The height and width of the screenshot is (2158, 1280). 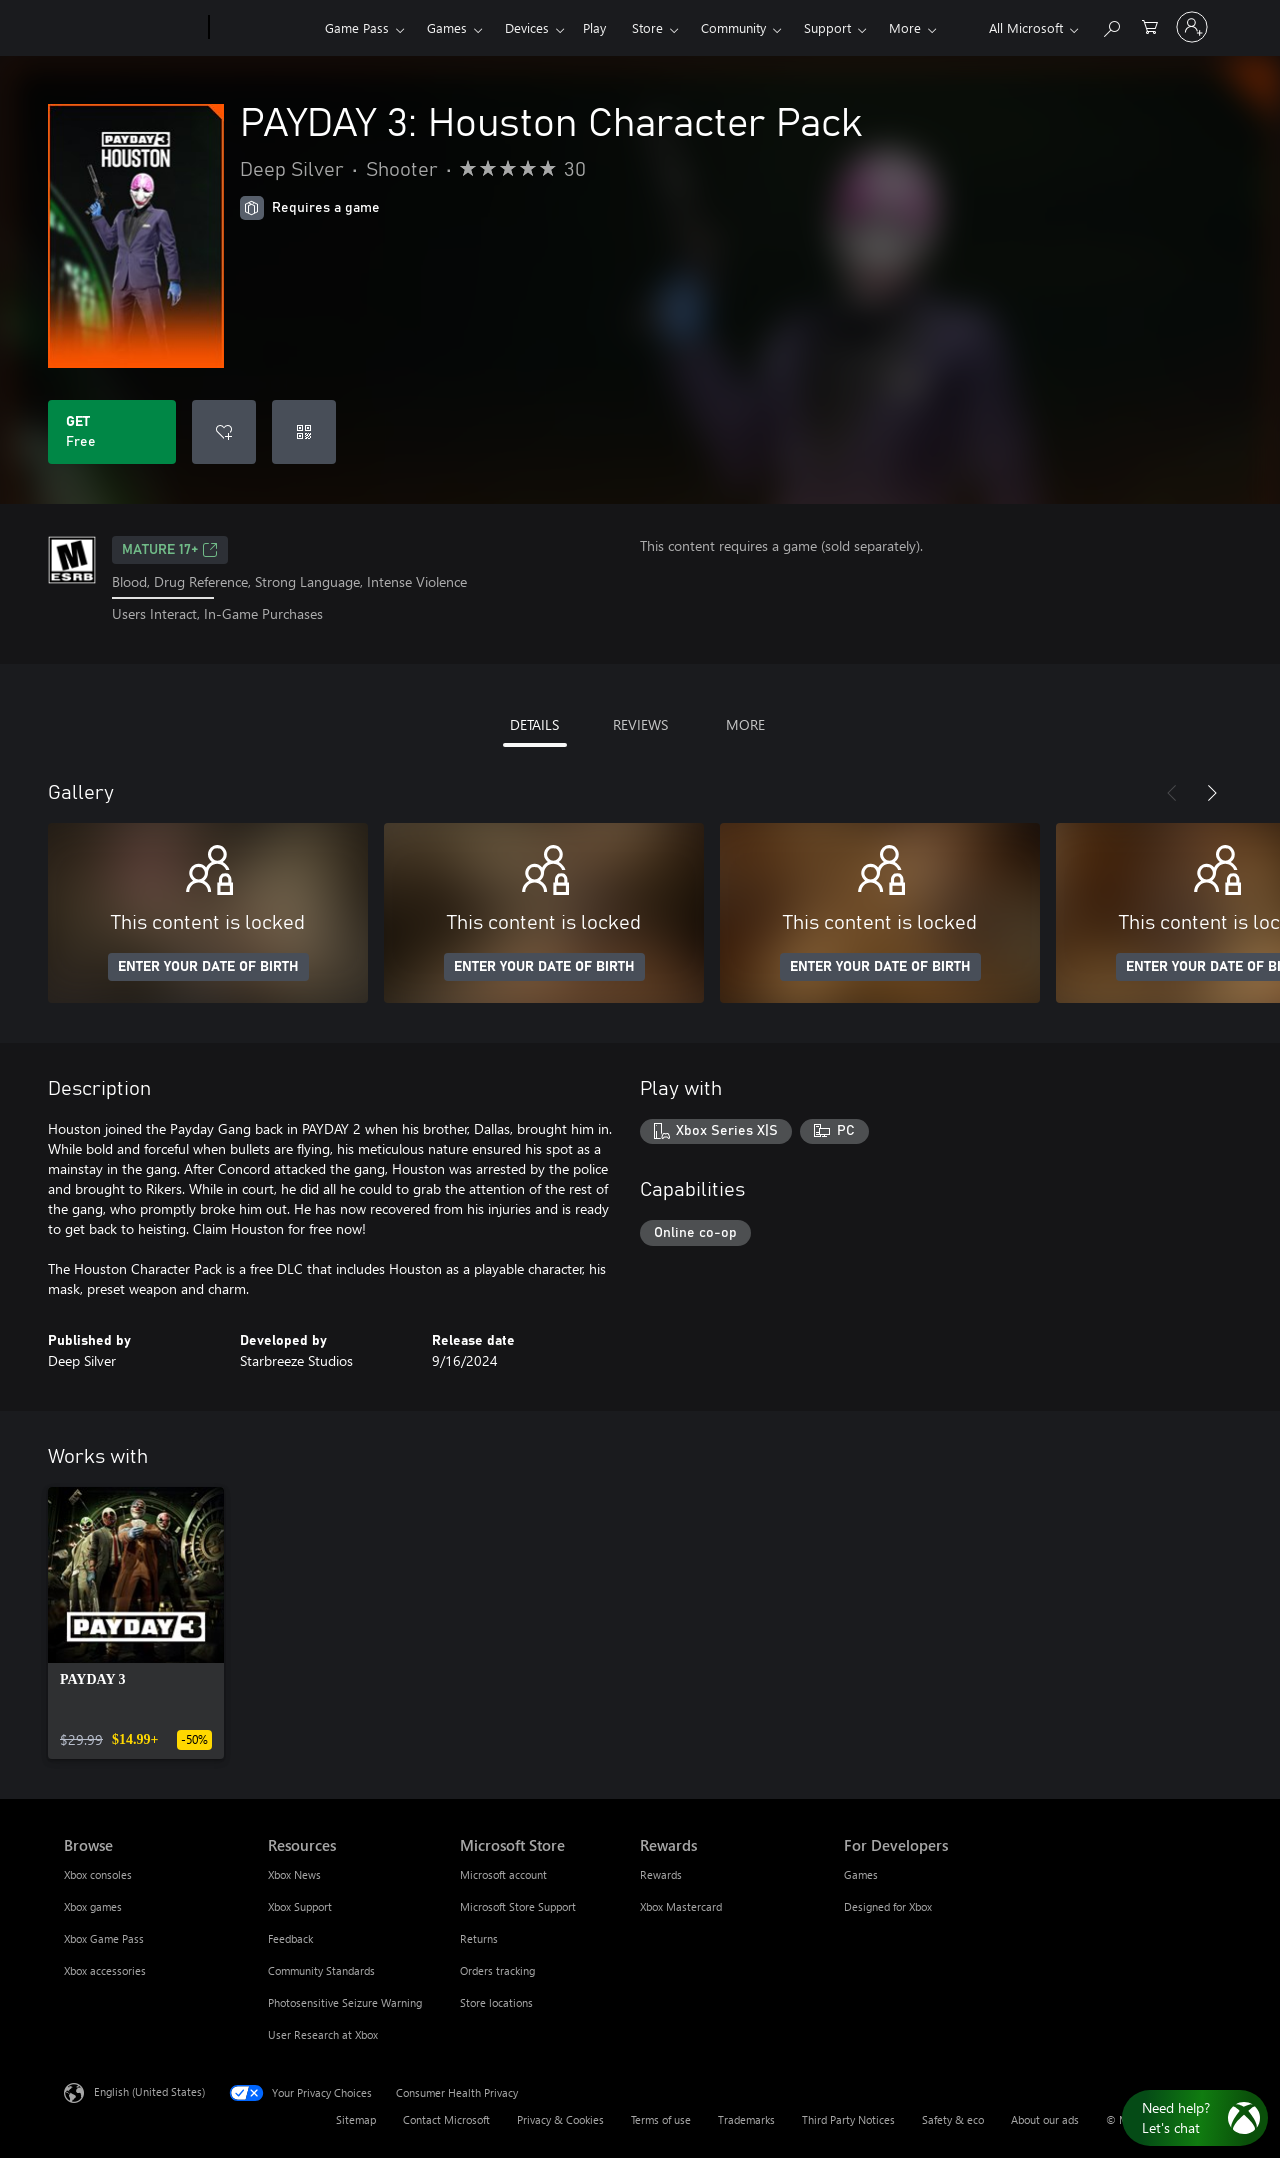 What do you see at coordinates (264, 28) in the screenshot?
I see `[Xbox]` at bounding box center [264, 28].